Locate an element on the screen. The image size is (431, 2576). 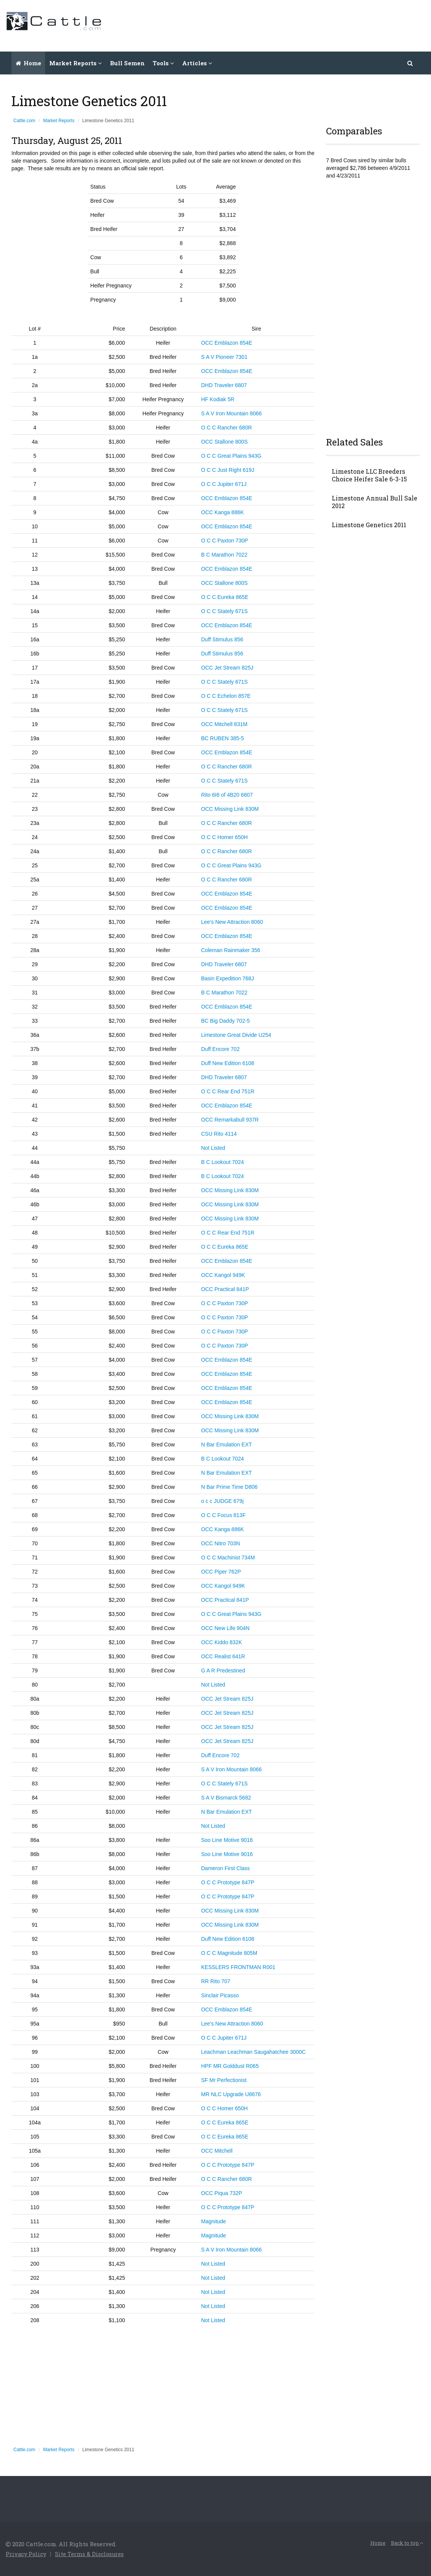
Not Listed is located at coordinates (213, 1148).